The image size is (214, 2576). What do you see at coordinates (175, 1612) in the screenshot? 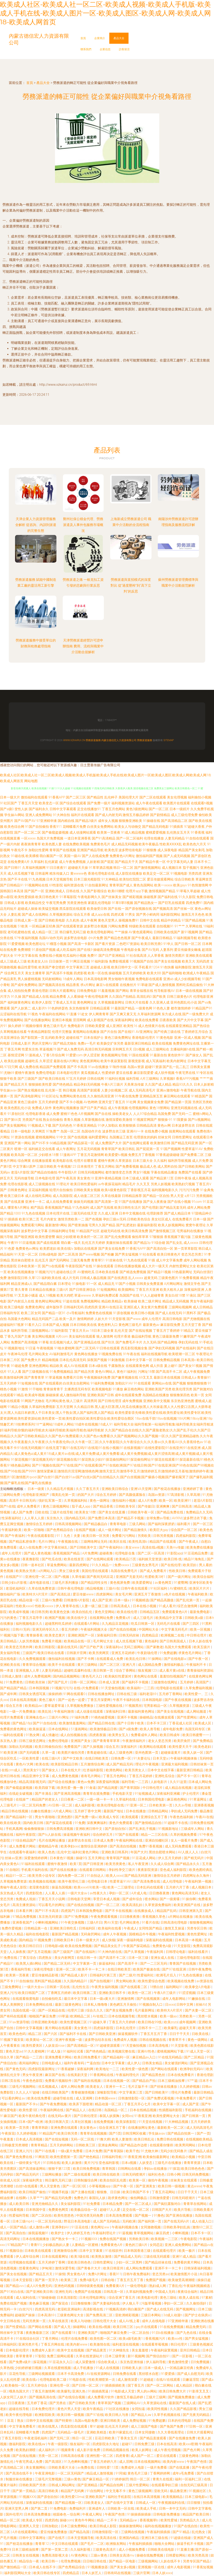
I see `免费观看黃色A片` at bounding box center [175, 1612].